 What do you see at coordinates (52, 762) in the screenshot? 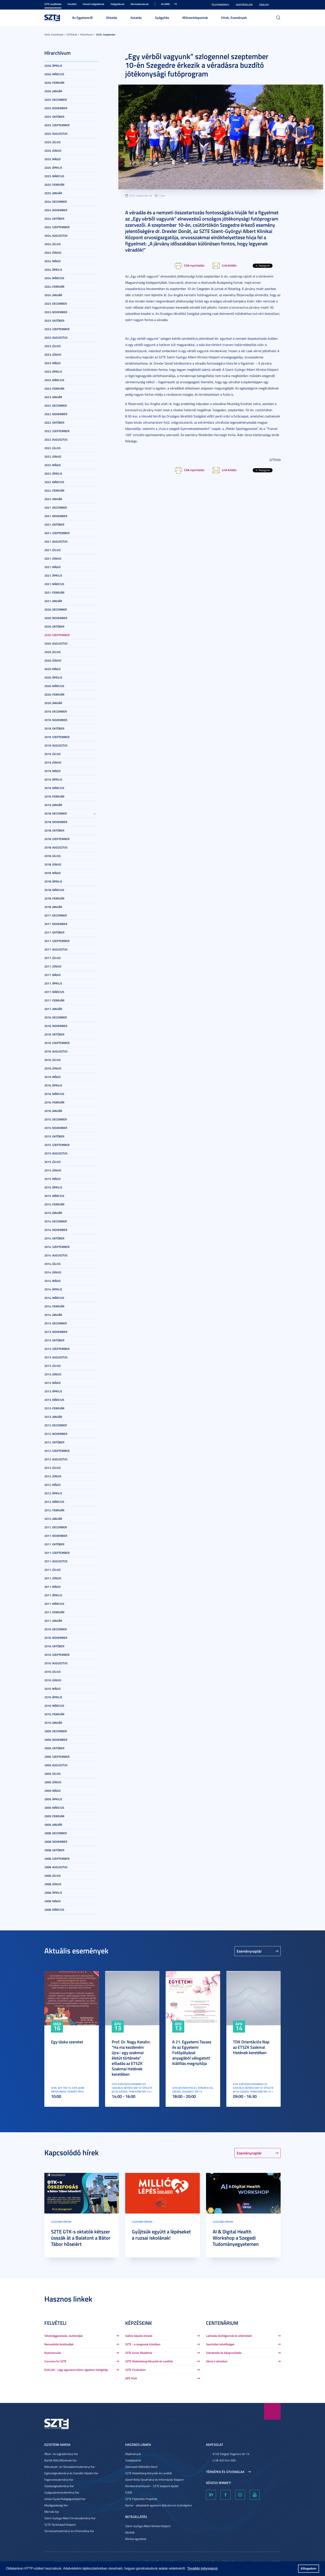
I see `2019. Június` at bounding box center [52, 762].